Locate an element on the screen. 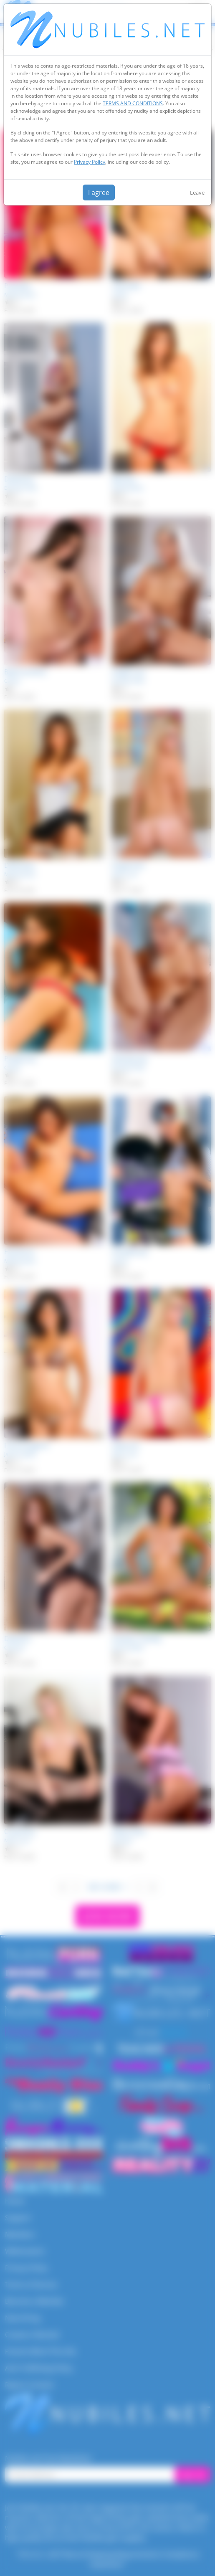  Privacy Policy is located at coordinates (89, 161).